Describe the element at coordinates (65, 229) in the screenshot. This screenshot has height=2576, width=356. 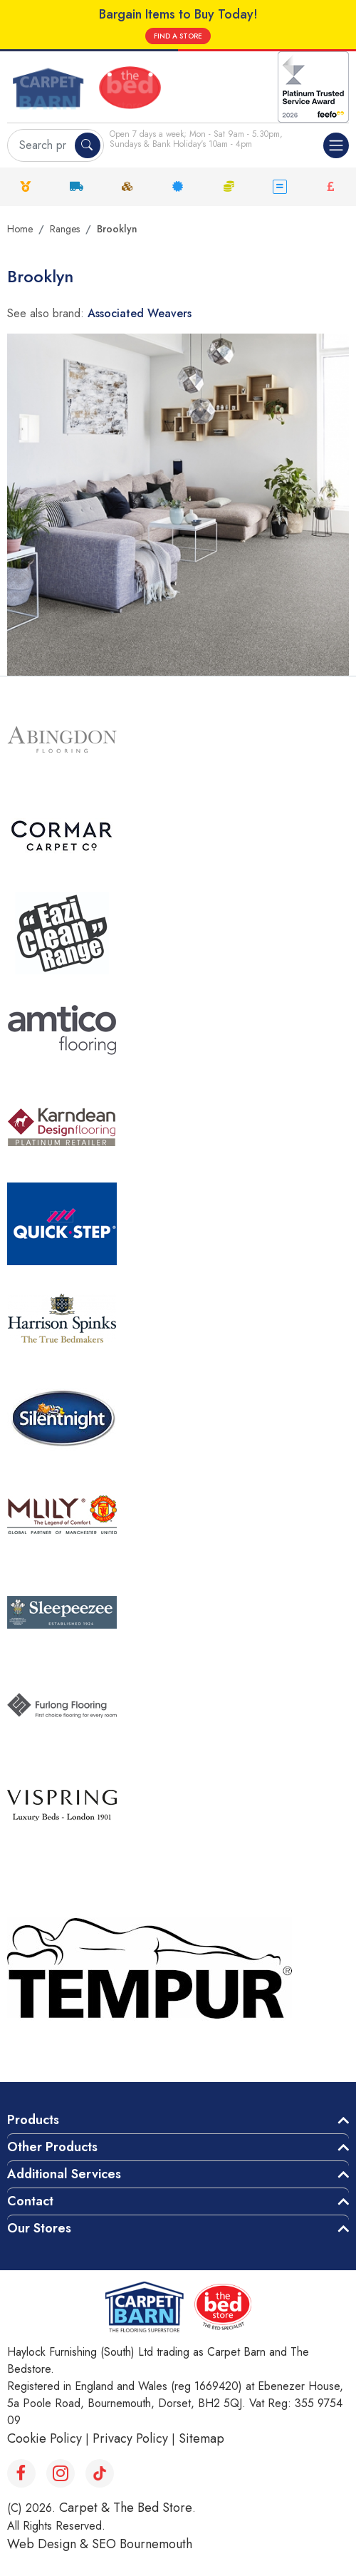
I see `Ranges` at that location.